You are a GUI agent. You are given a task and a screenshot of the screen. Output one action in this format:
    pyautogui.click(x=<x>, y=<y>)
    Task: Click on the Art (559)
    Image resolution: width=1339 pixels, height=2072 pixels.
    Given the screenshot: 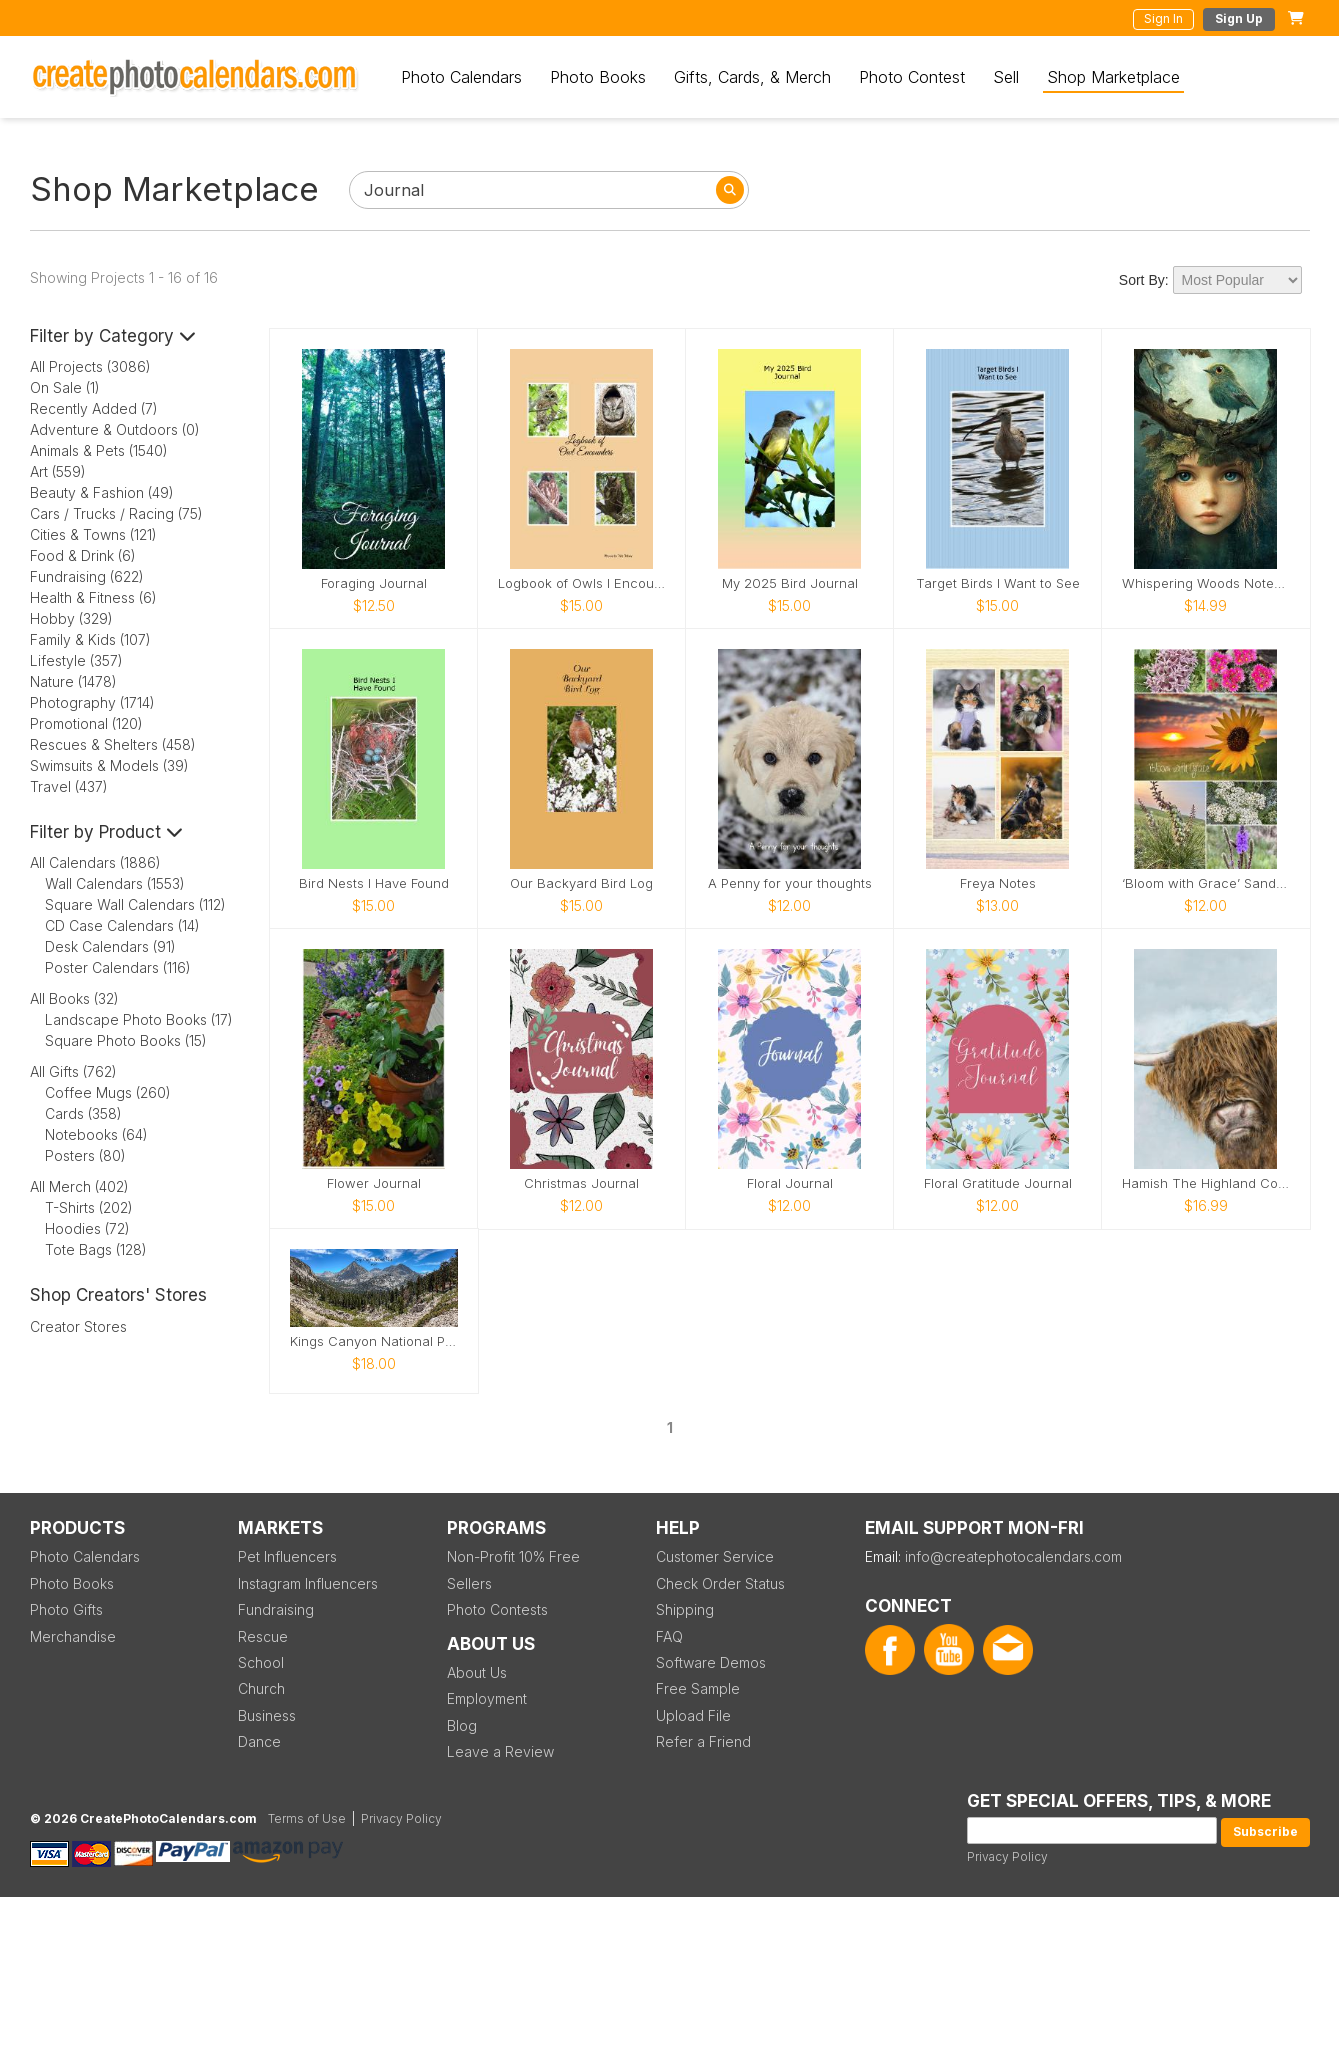 What is the action you would take?
    pyautogui.click(x=58, y=471)
    